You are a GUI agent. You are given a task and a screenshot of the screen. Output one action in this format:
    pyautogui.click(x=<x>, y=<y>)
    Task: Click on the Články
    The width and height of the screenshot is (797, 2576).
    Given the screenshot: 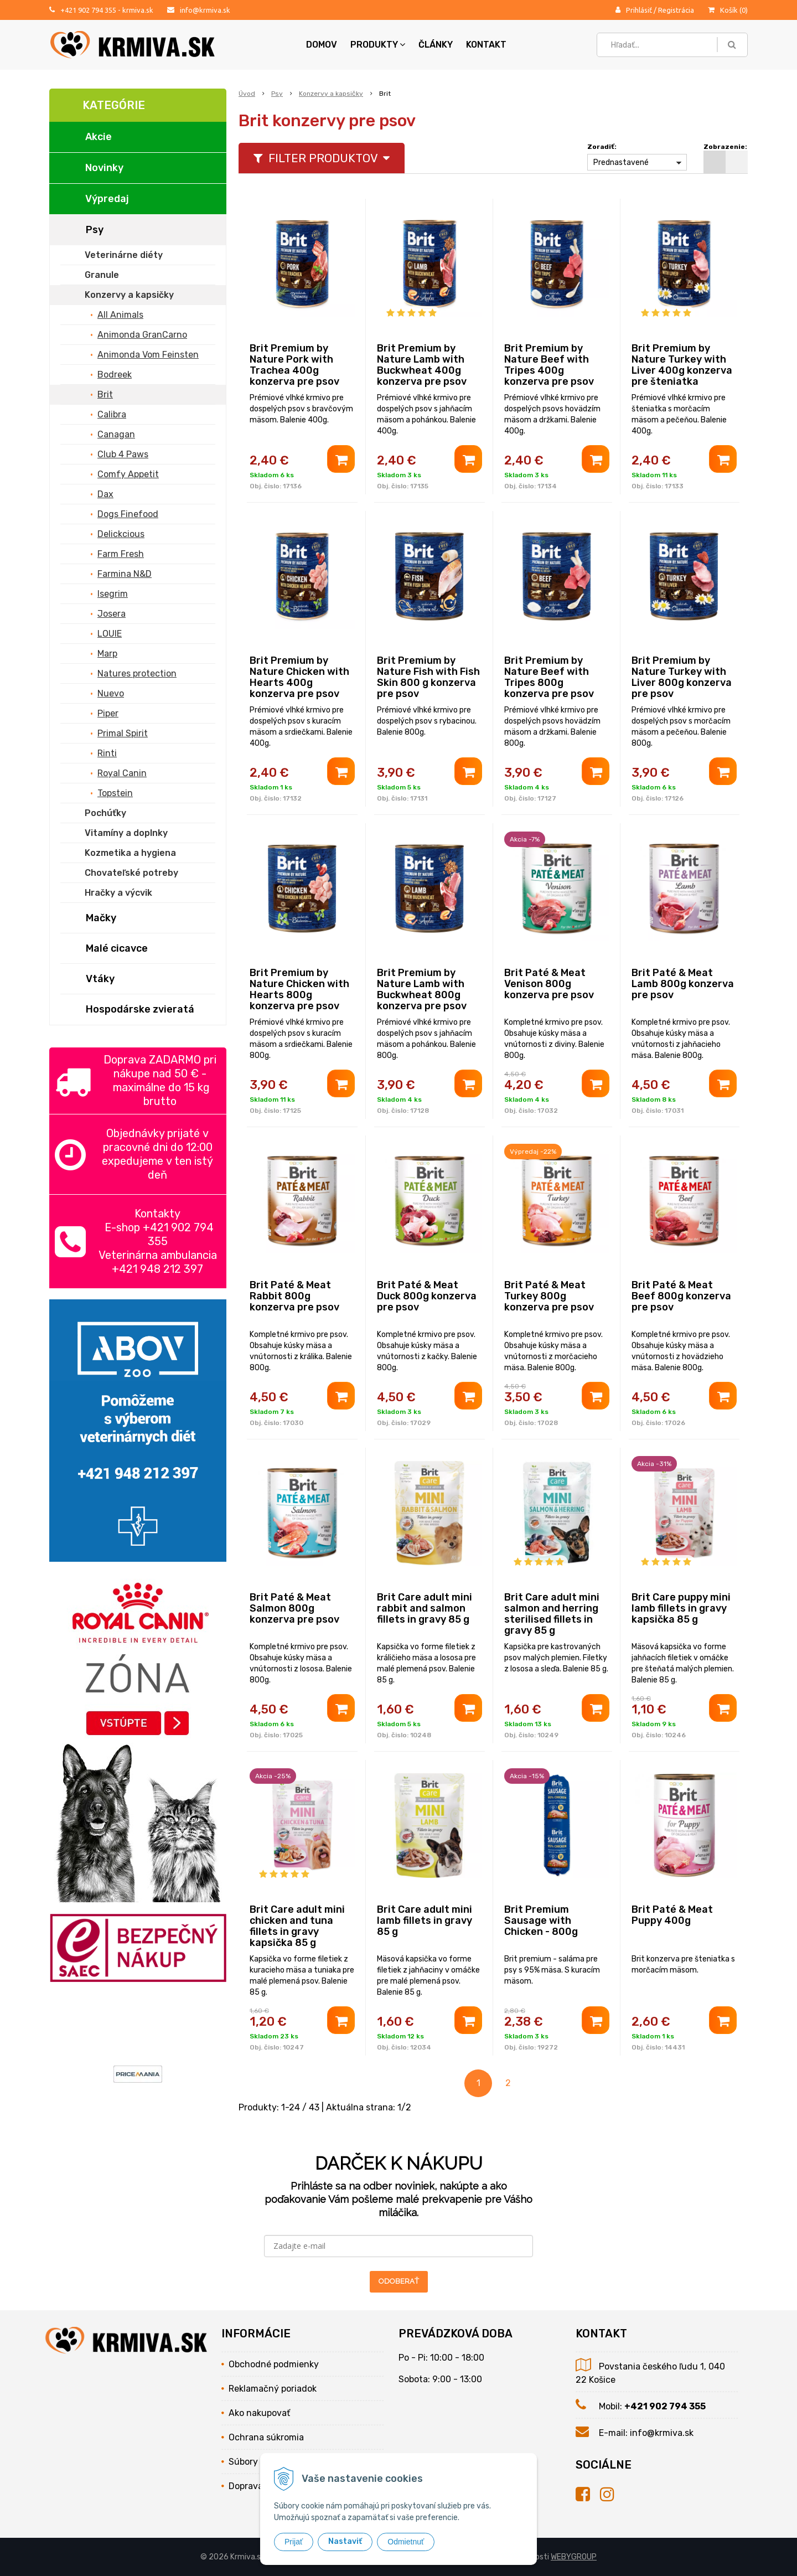 What is the action you would take?
    pyautogui.click(x=435, y=44)
    